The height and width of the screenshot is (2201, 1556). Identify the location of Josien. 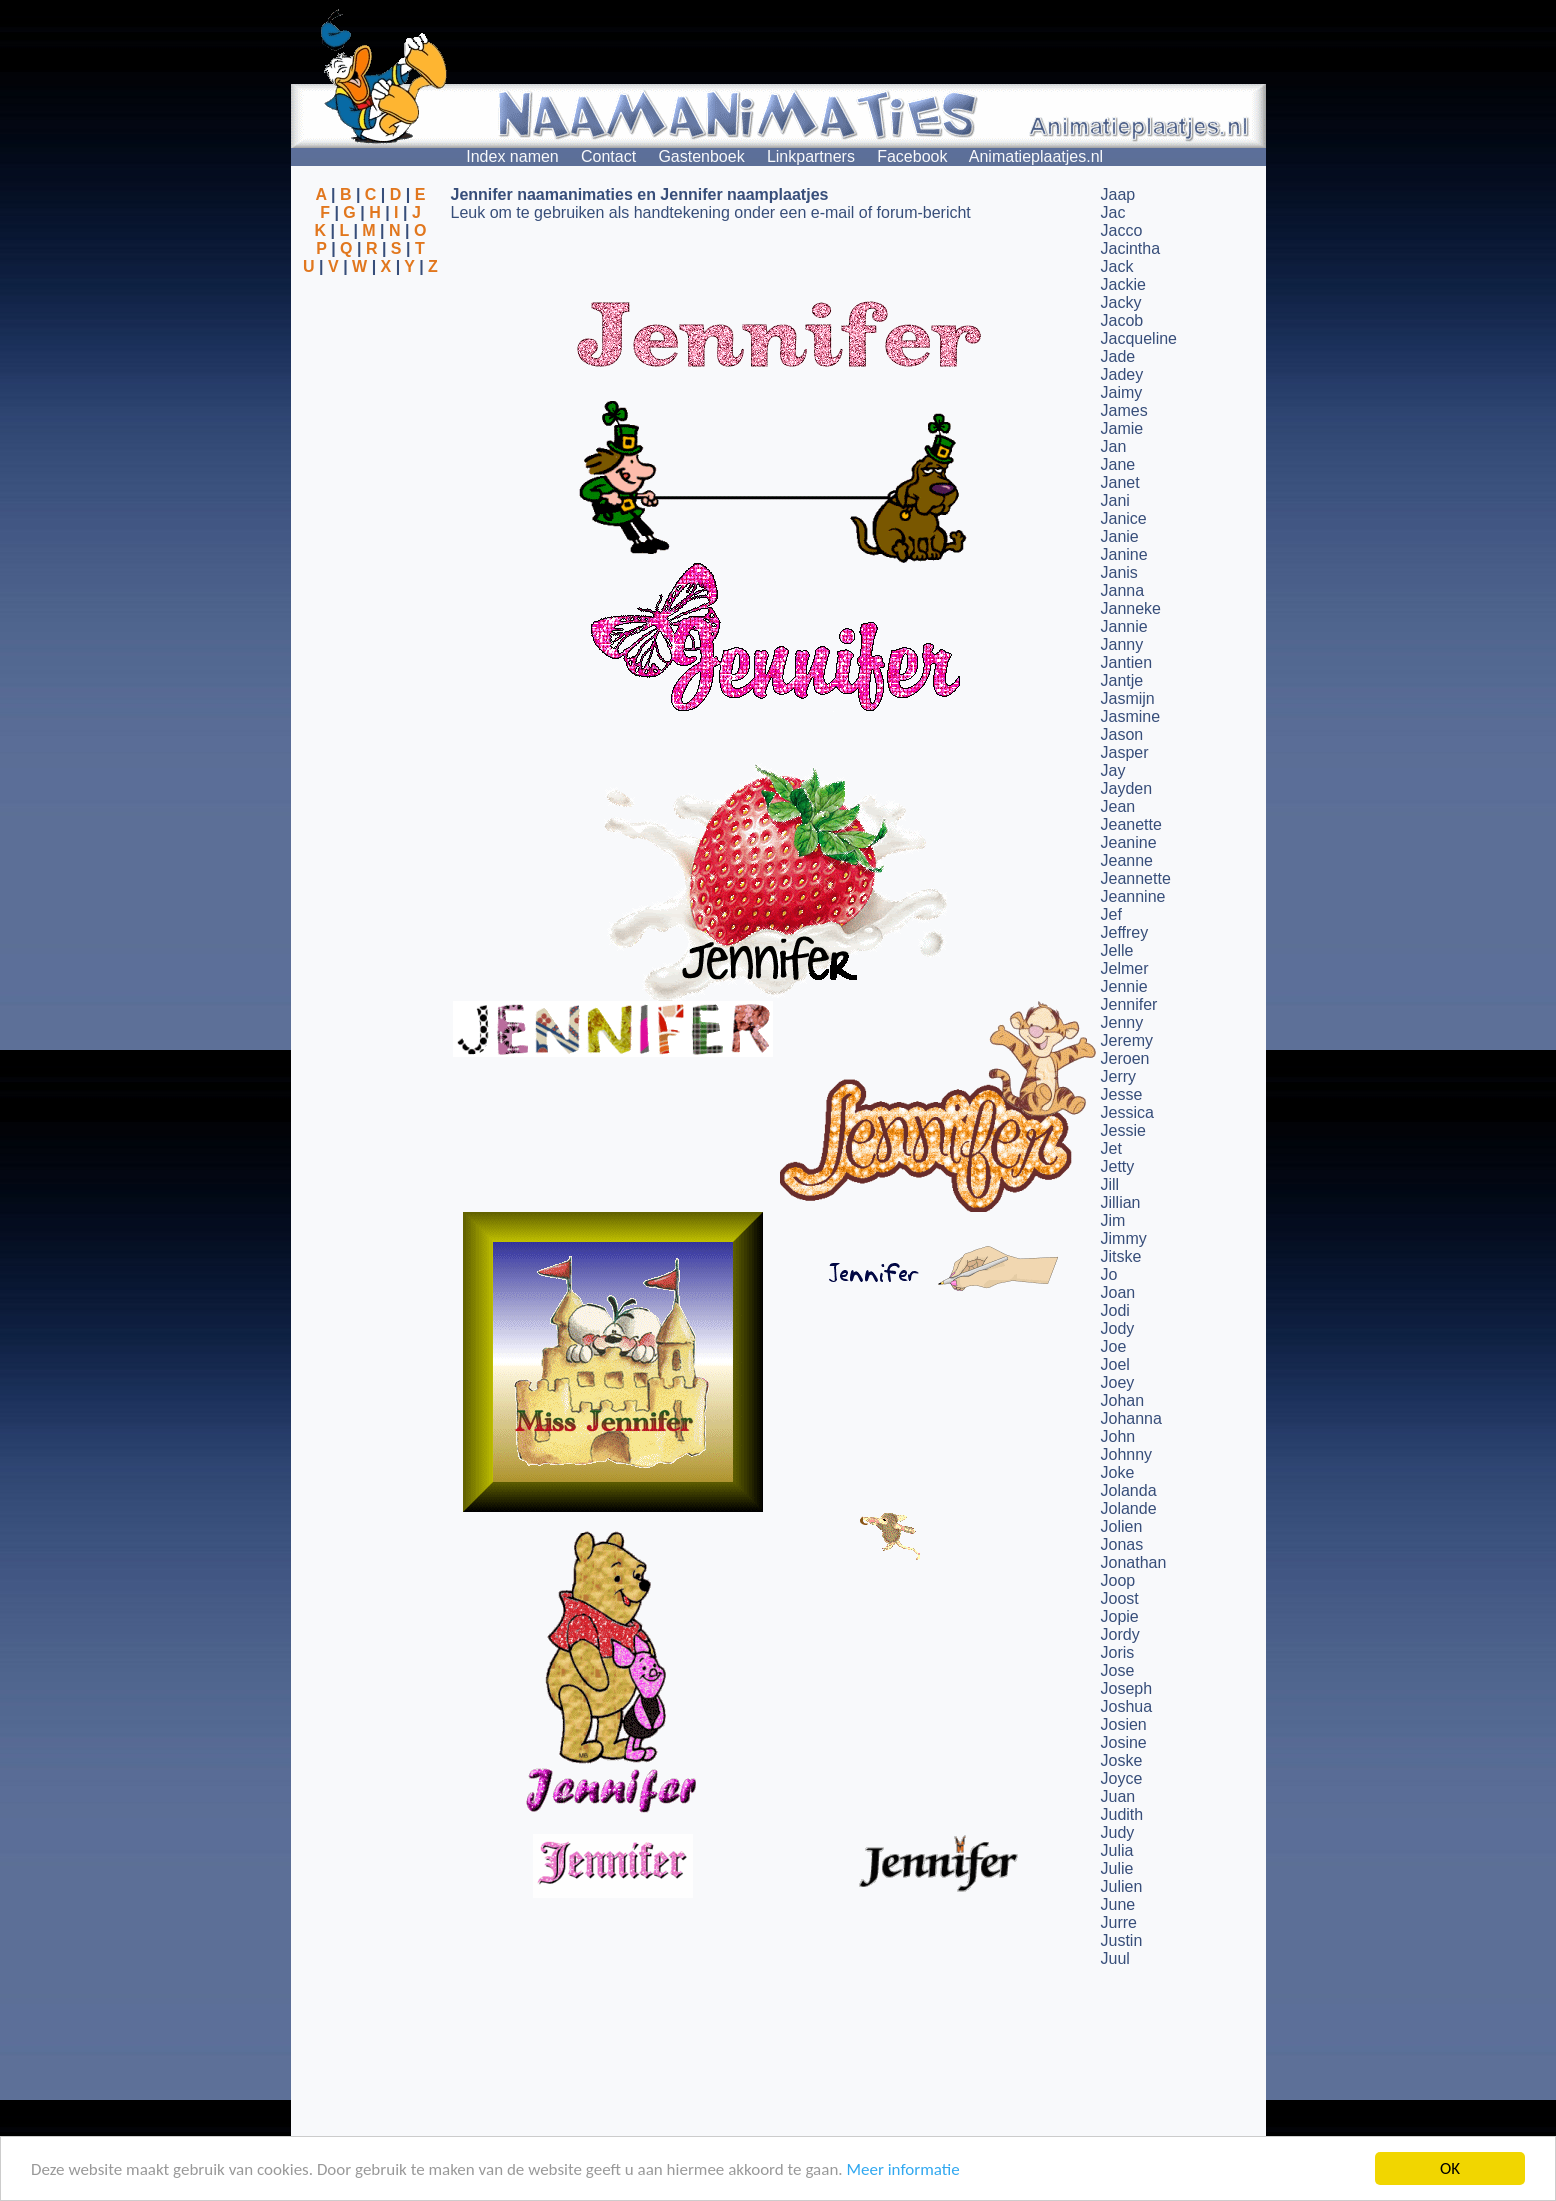
(1124, 1724).